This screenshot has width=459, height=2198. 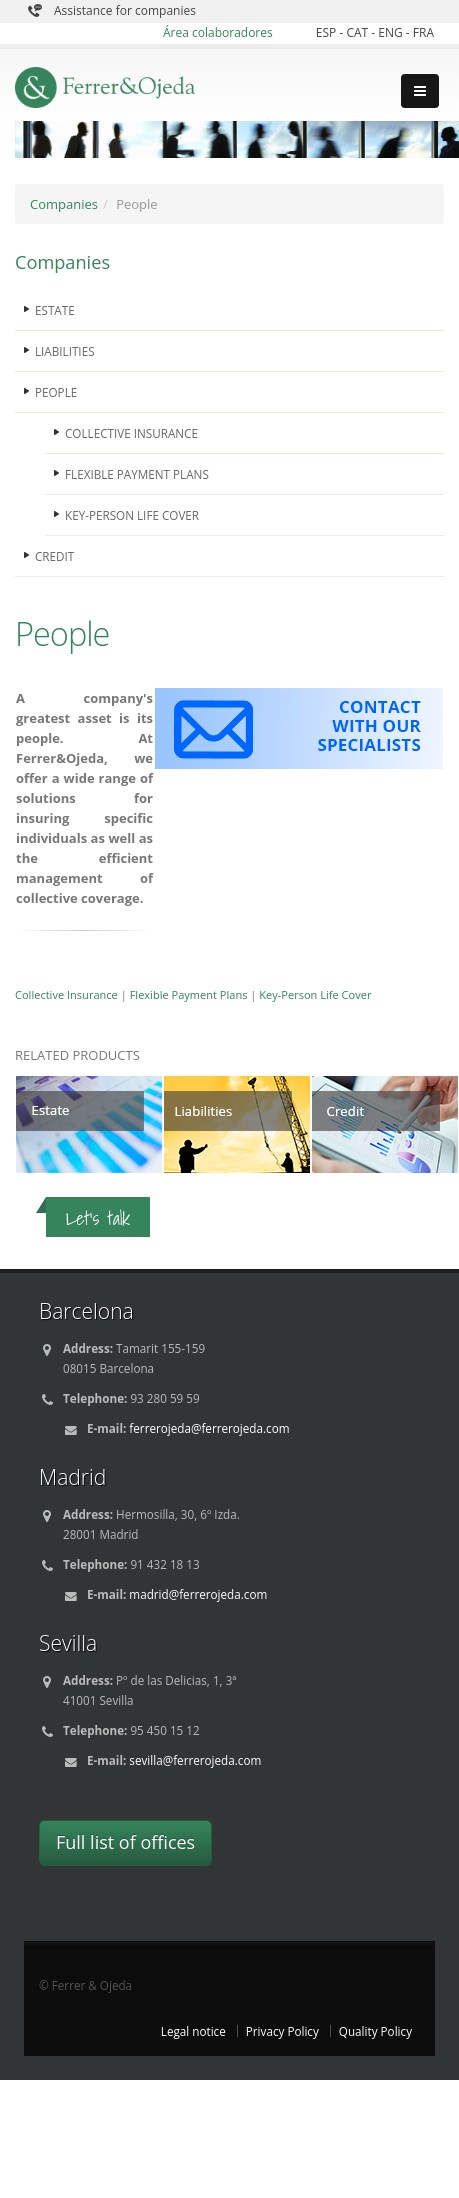 What do you see at coordinates (282, 2031) in the screenshot?
I see `Privacy Policy` at bounding box center [282, 2031].